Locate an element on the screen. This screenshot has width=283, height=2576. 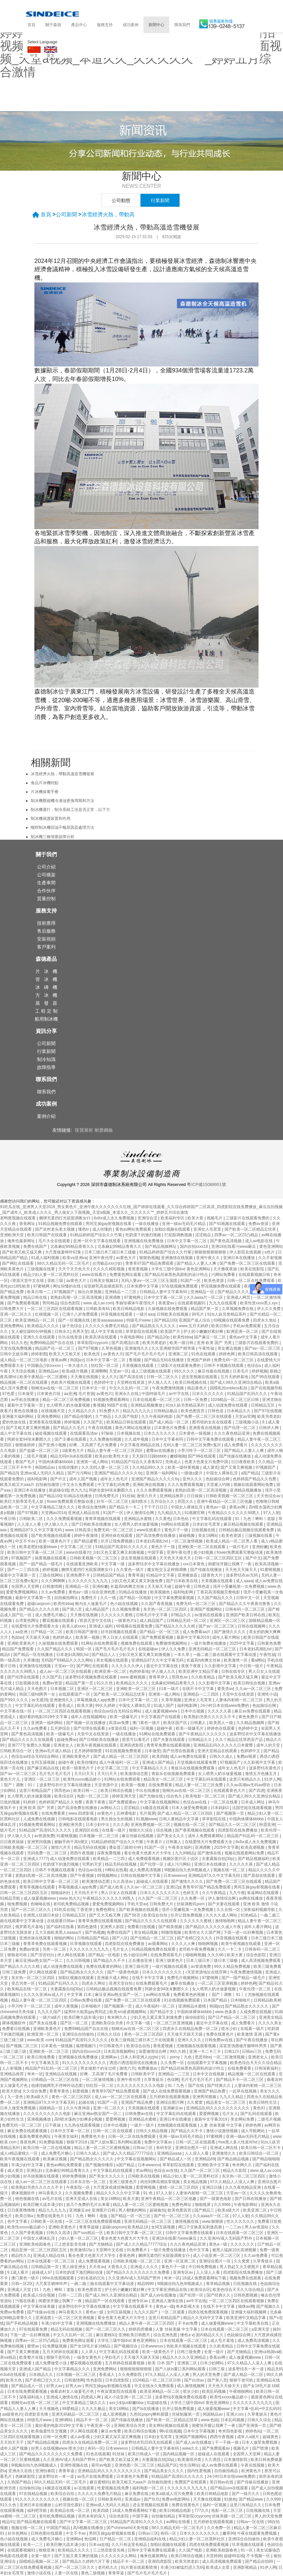
吃奶摸下的激烈视频 is located at coordinates (143, 1235).